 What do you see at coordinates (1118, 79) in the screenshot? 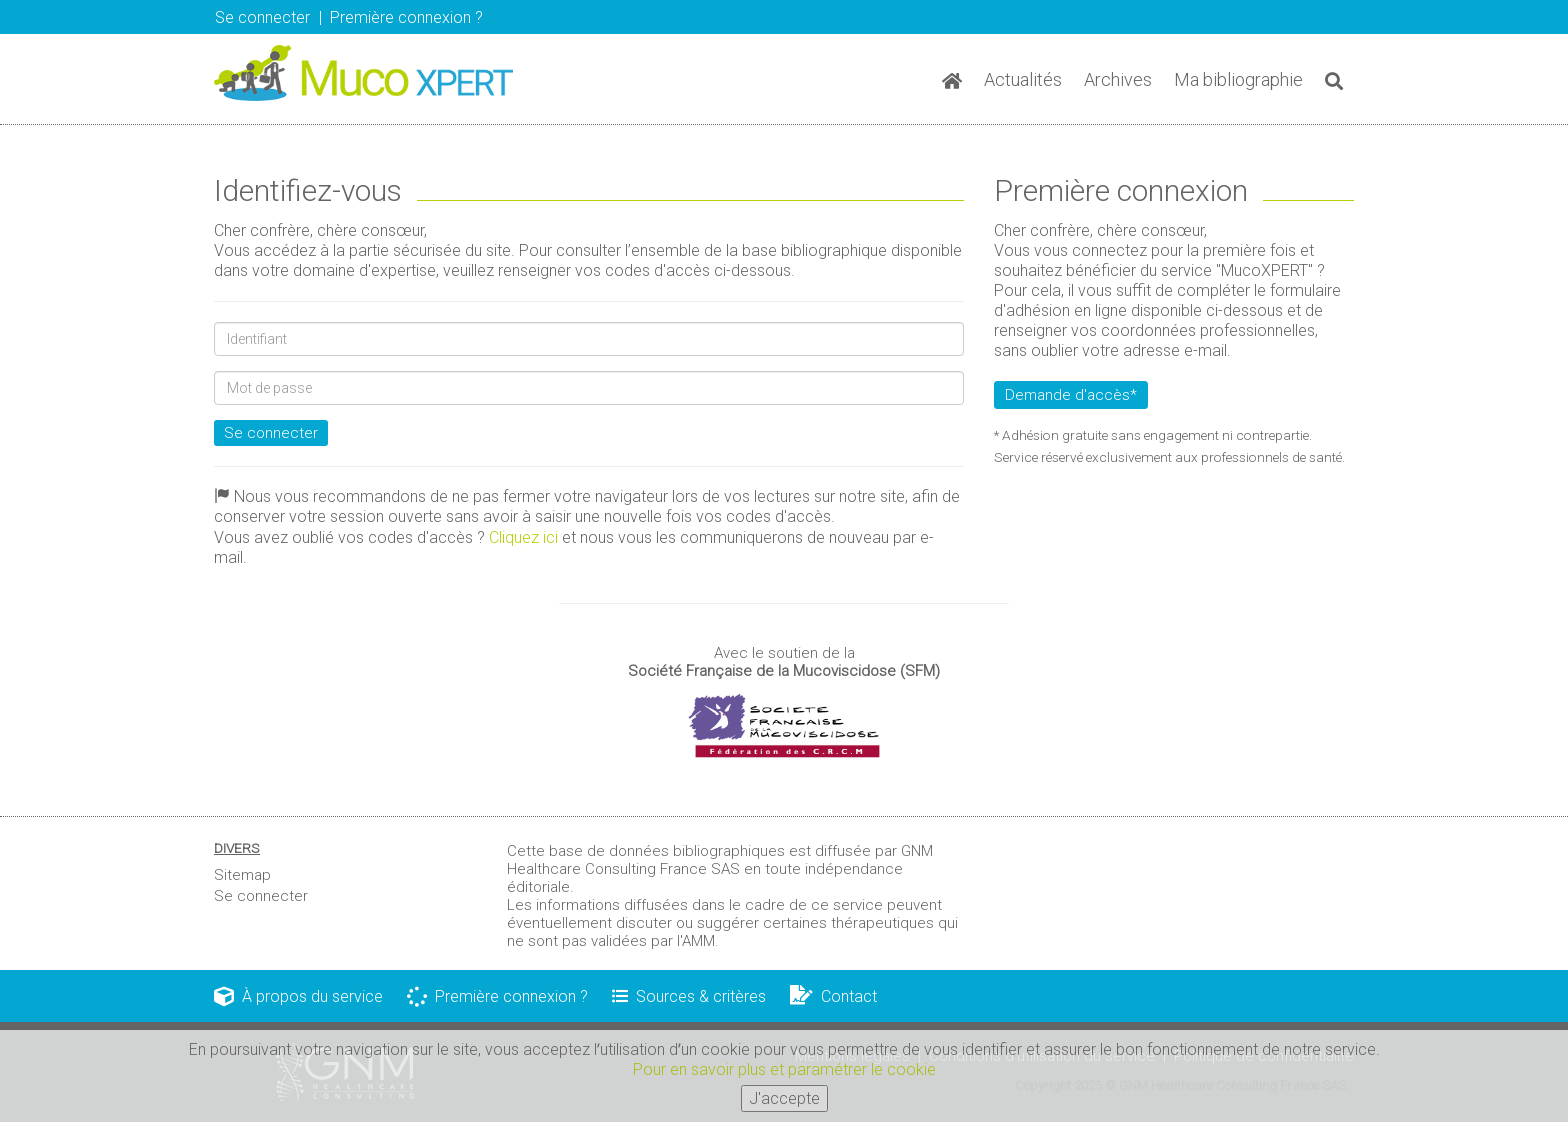
I see `Archives` at bounding box center [1118, 79].